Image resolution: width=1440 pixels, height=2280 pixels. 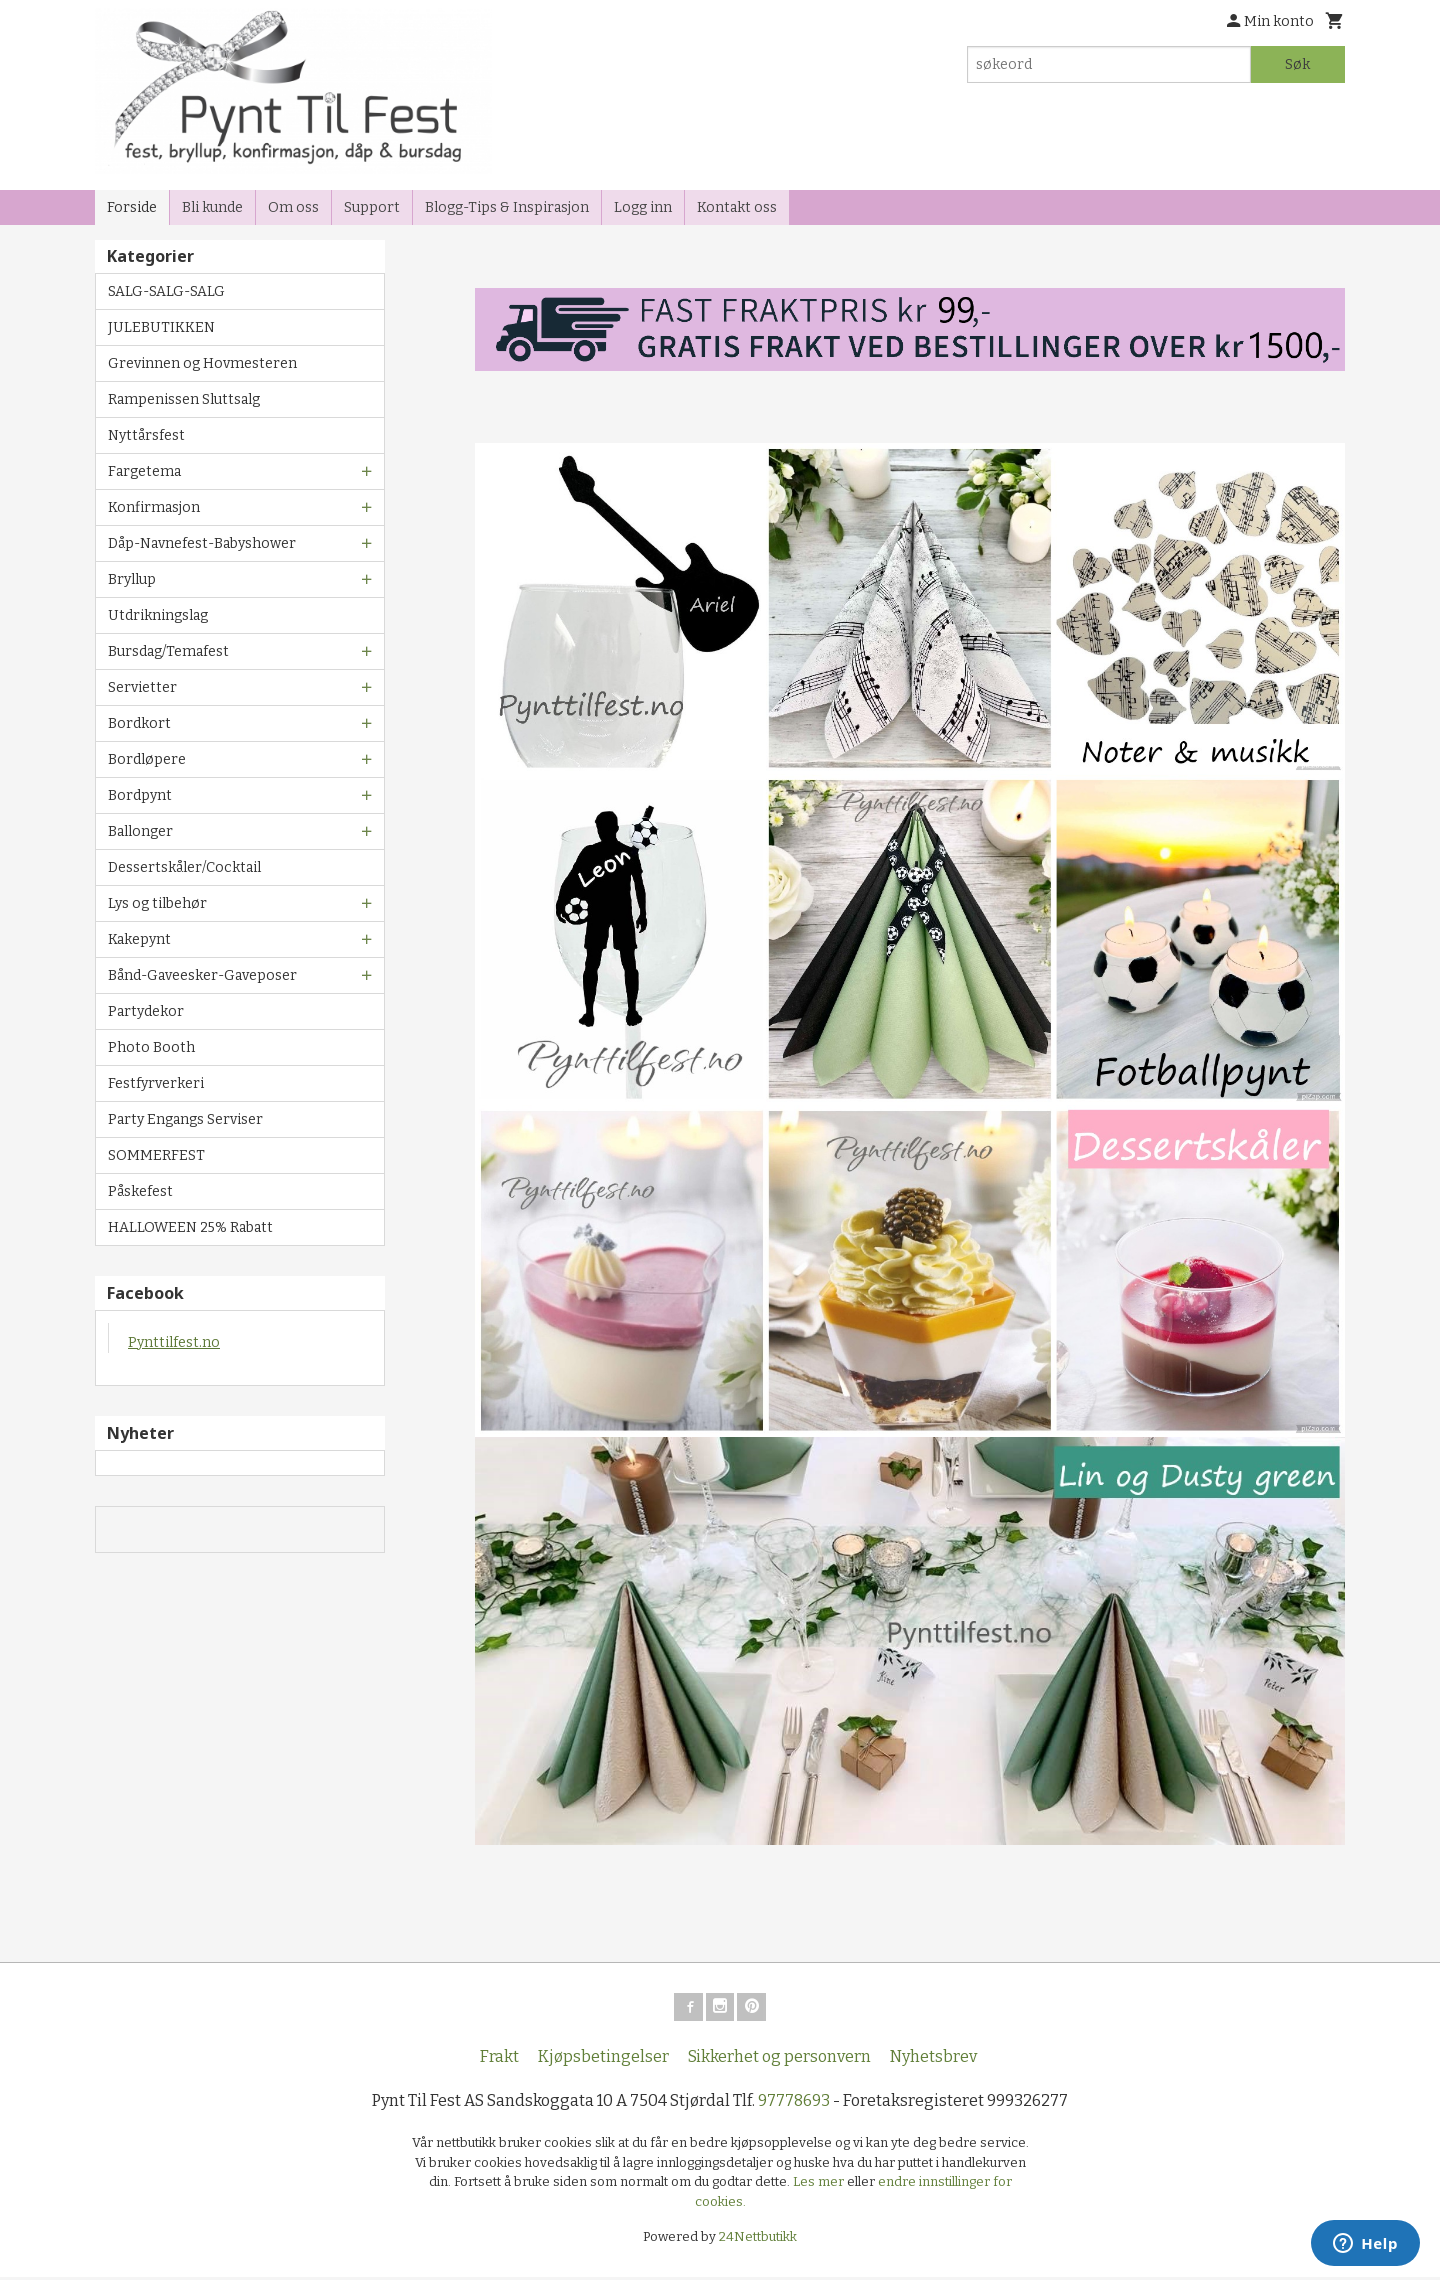 I want to click on SALG-SALG-SALG, so click(x=166, y=291).